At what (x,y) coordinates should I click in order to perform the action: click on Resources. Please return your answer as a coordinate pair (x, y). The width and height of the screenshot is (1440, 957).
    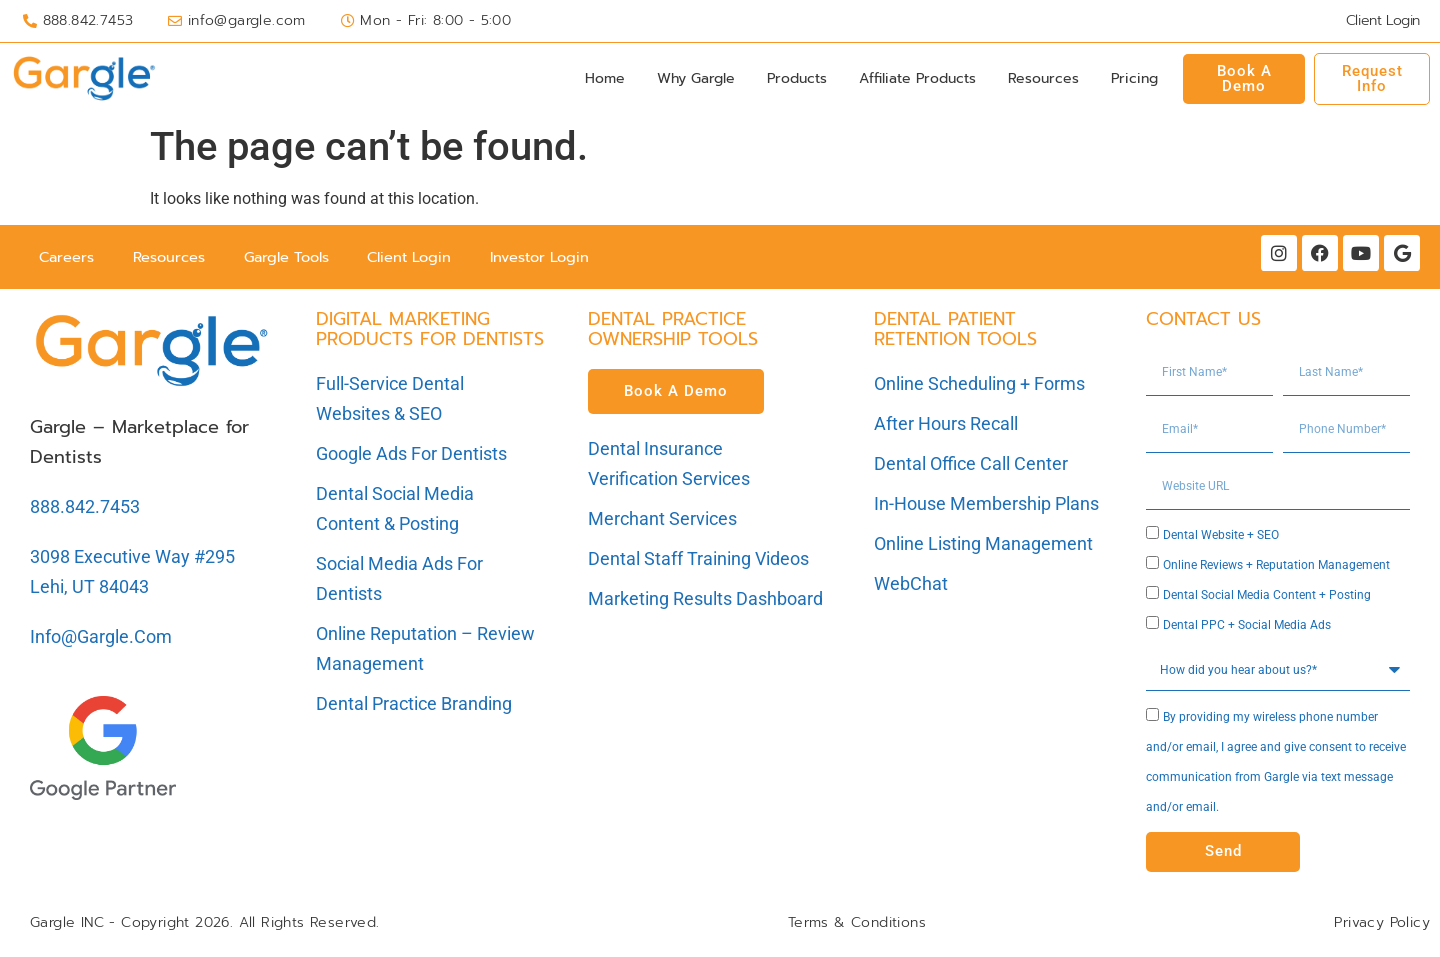
    Looking at the image, I should click on (1043, 78).